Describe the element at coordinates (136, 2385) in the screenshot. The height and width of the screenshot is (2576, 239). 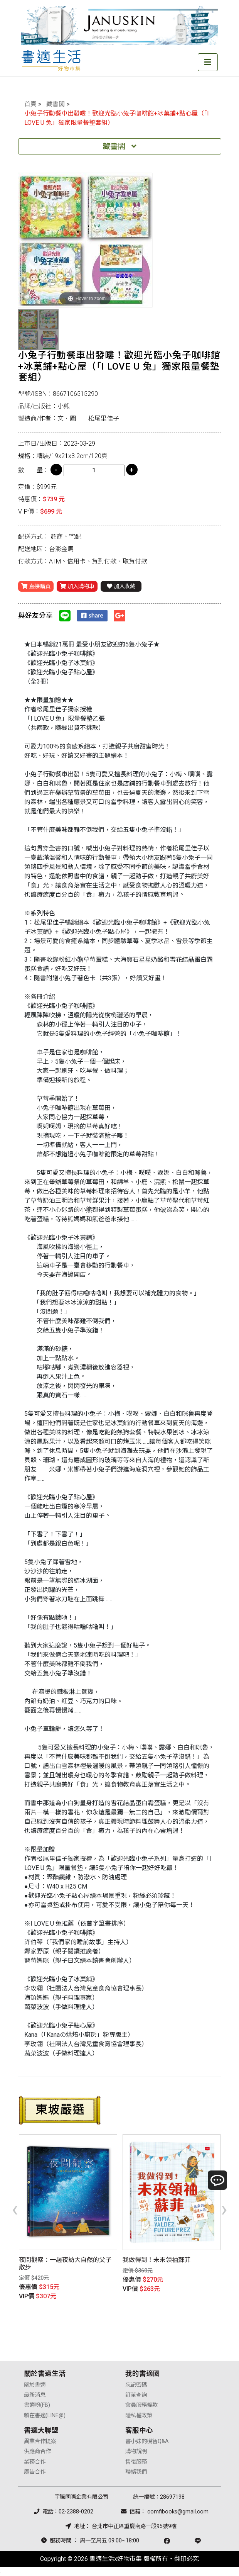
I see `忘記密碼` at that location.